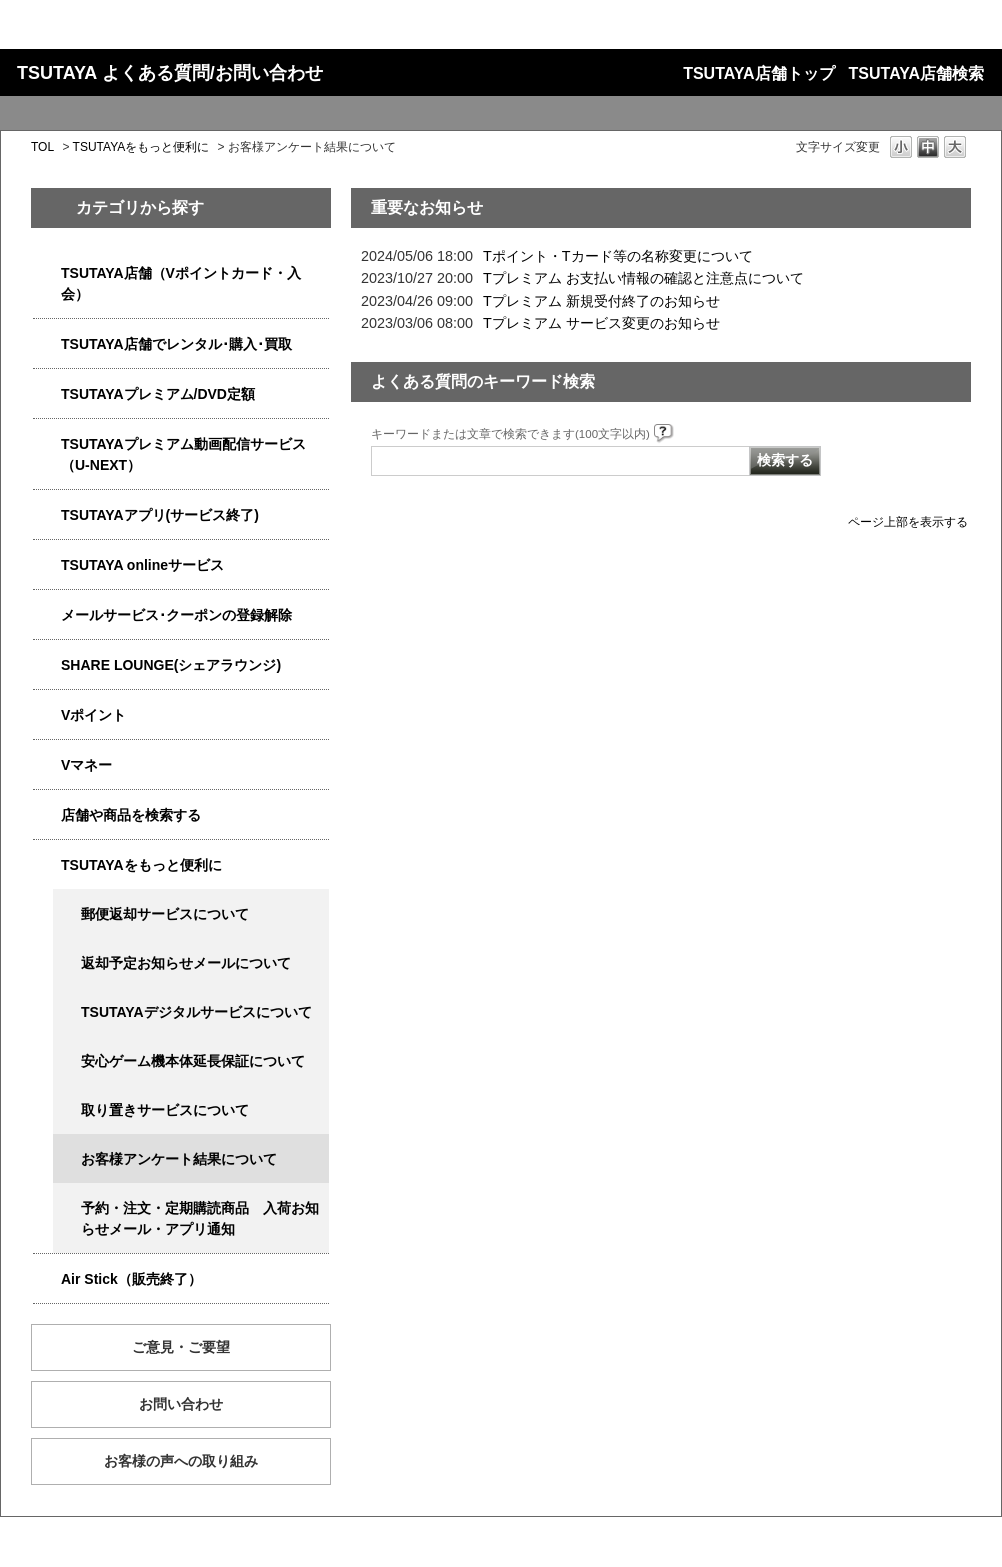 Image resolution: width=1002 pixels, height=1567 pixels. I want to click on /category/show/4074?site_domain=qa-store, so click(47, 715).